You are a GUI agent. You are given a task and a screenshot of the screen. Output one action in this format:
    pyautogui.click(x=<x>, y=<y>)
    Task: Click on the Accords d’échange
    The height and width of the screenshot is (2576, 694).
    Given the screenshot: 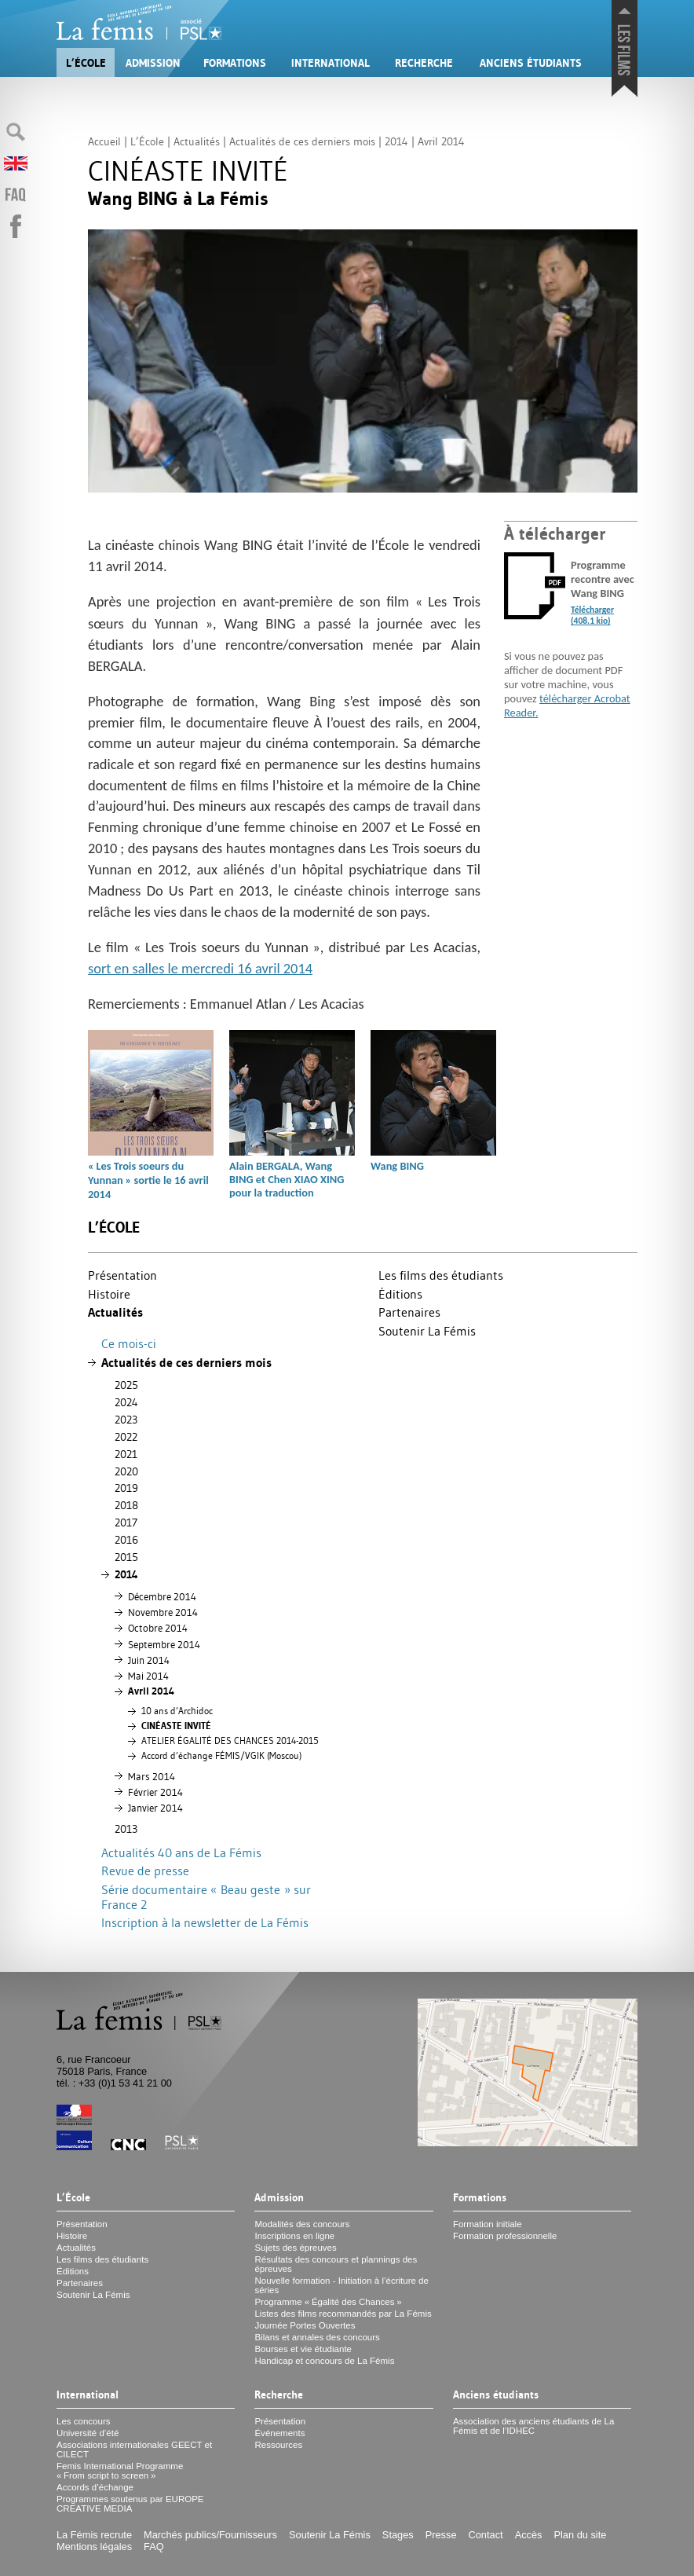 What is the action you would take?
    pyautogui.click(x=95, y=2487)
    